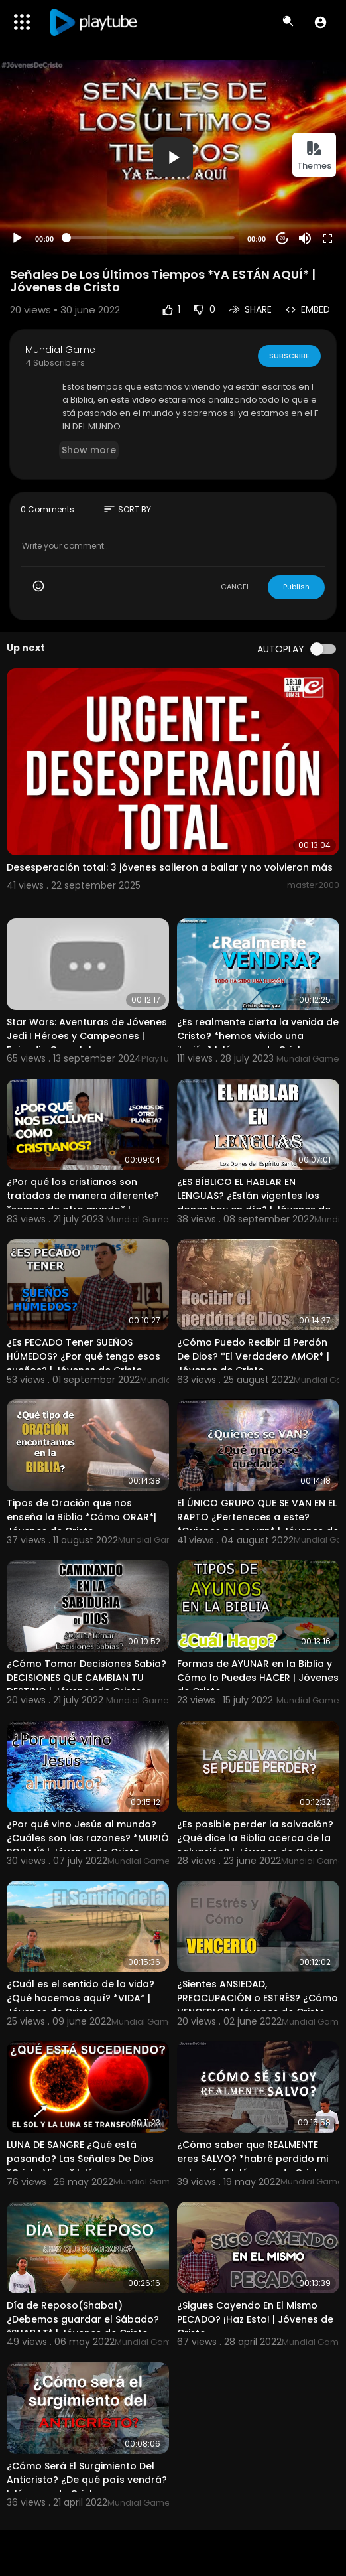 This screenshot has width=346, height=2576. What do you see at coordinates (258, 1035) in the screenshot?
I see `¿Es realmente cierta la venida de Cristo? *hemos vivido una ilusión* | Jóvenes de Cristo` at bounding box center [258, 1035].